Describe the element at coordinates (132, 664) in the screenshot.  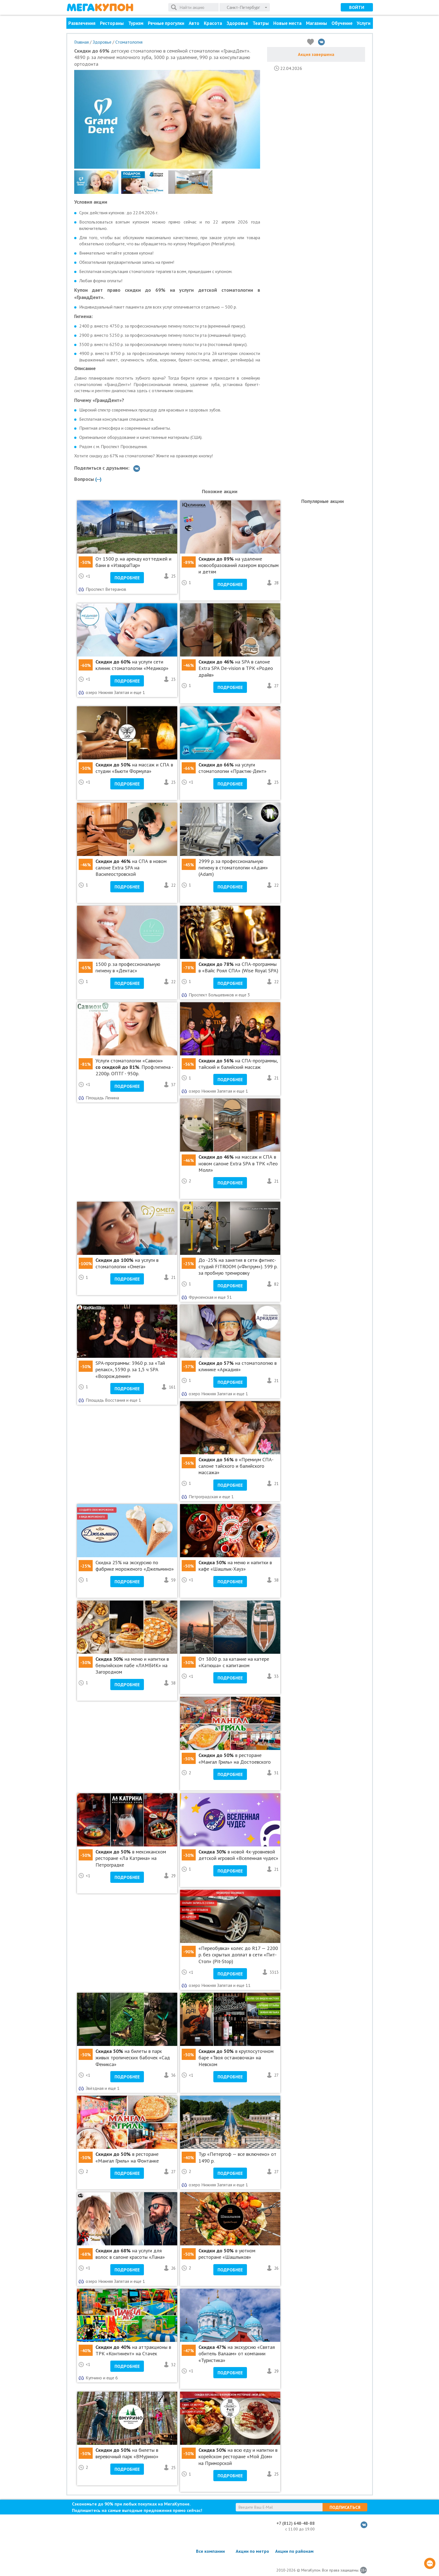
I see `на услуги сети клиник стоматологии «Медикор»` at that location.